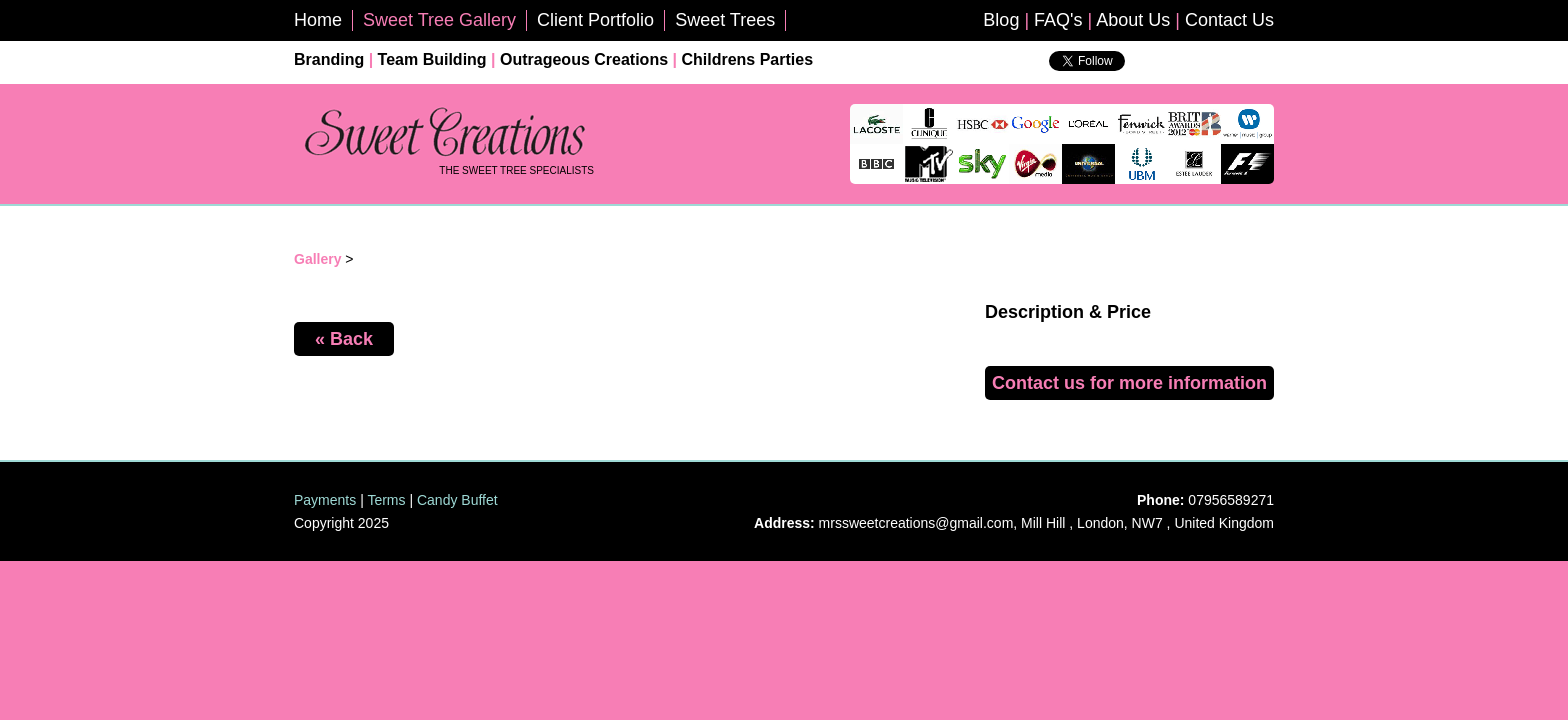 This screenshot has height=720, width=1568. I want to click on Follow @sweetstrees, so click(1199, 67).